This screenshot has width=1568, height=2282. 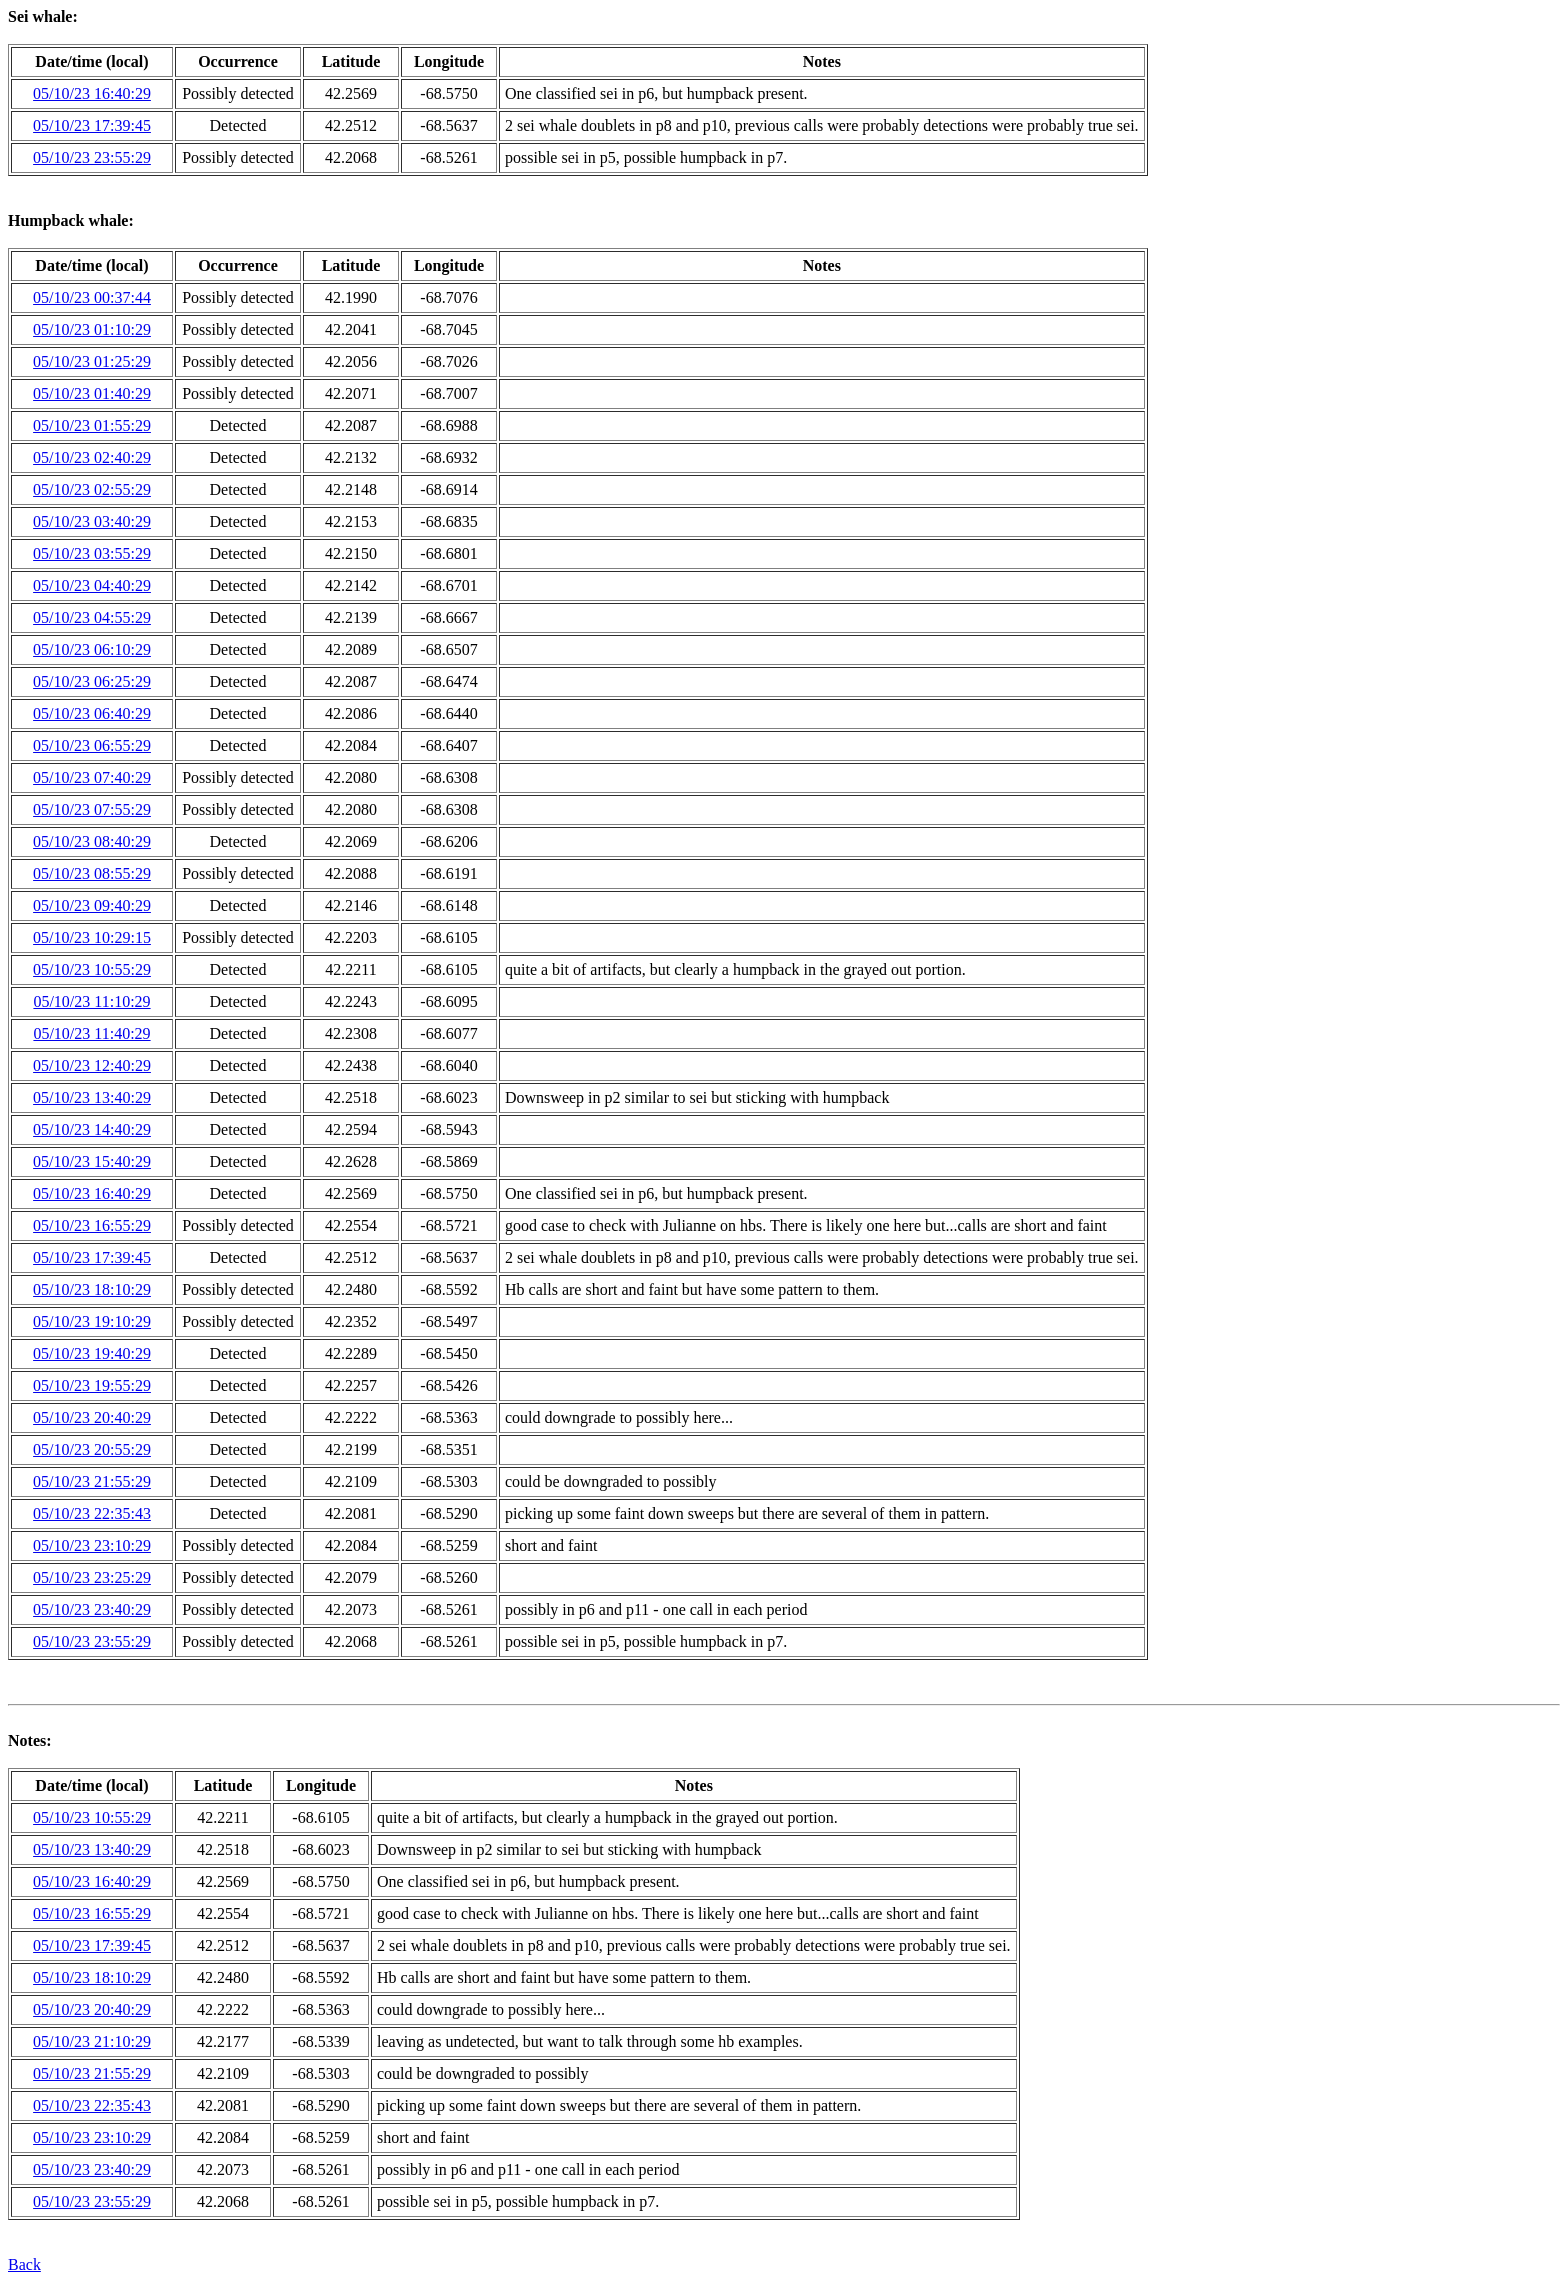 I want to click on 05/10/23 03:40:29, so click(x=92, y=521).